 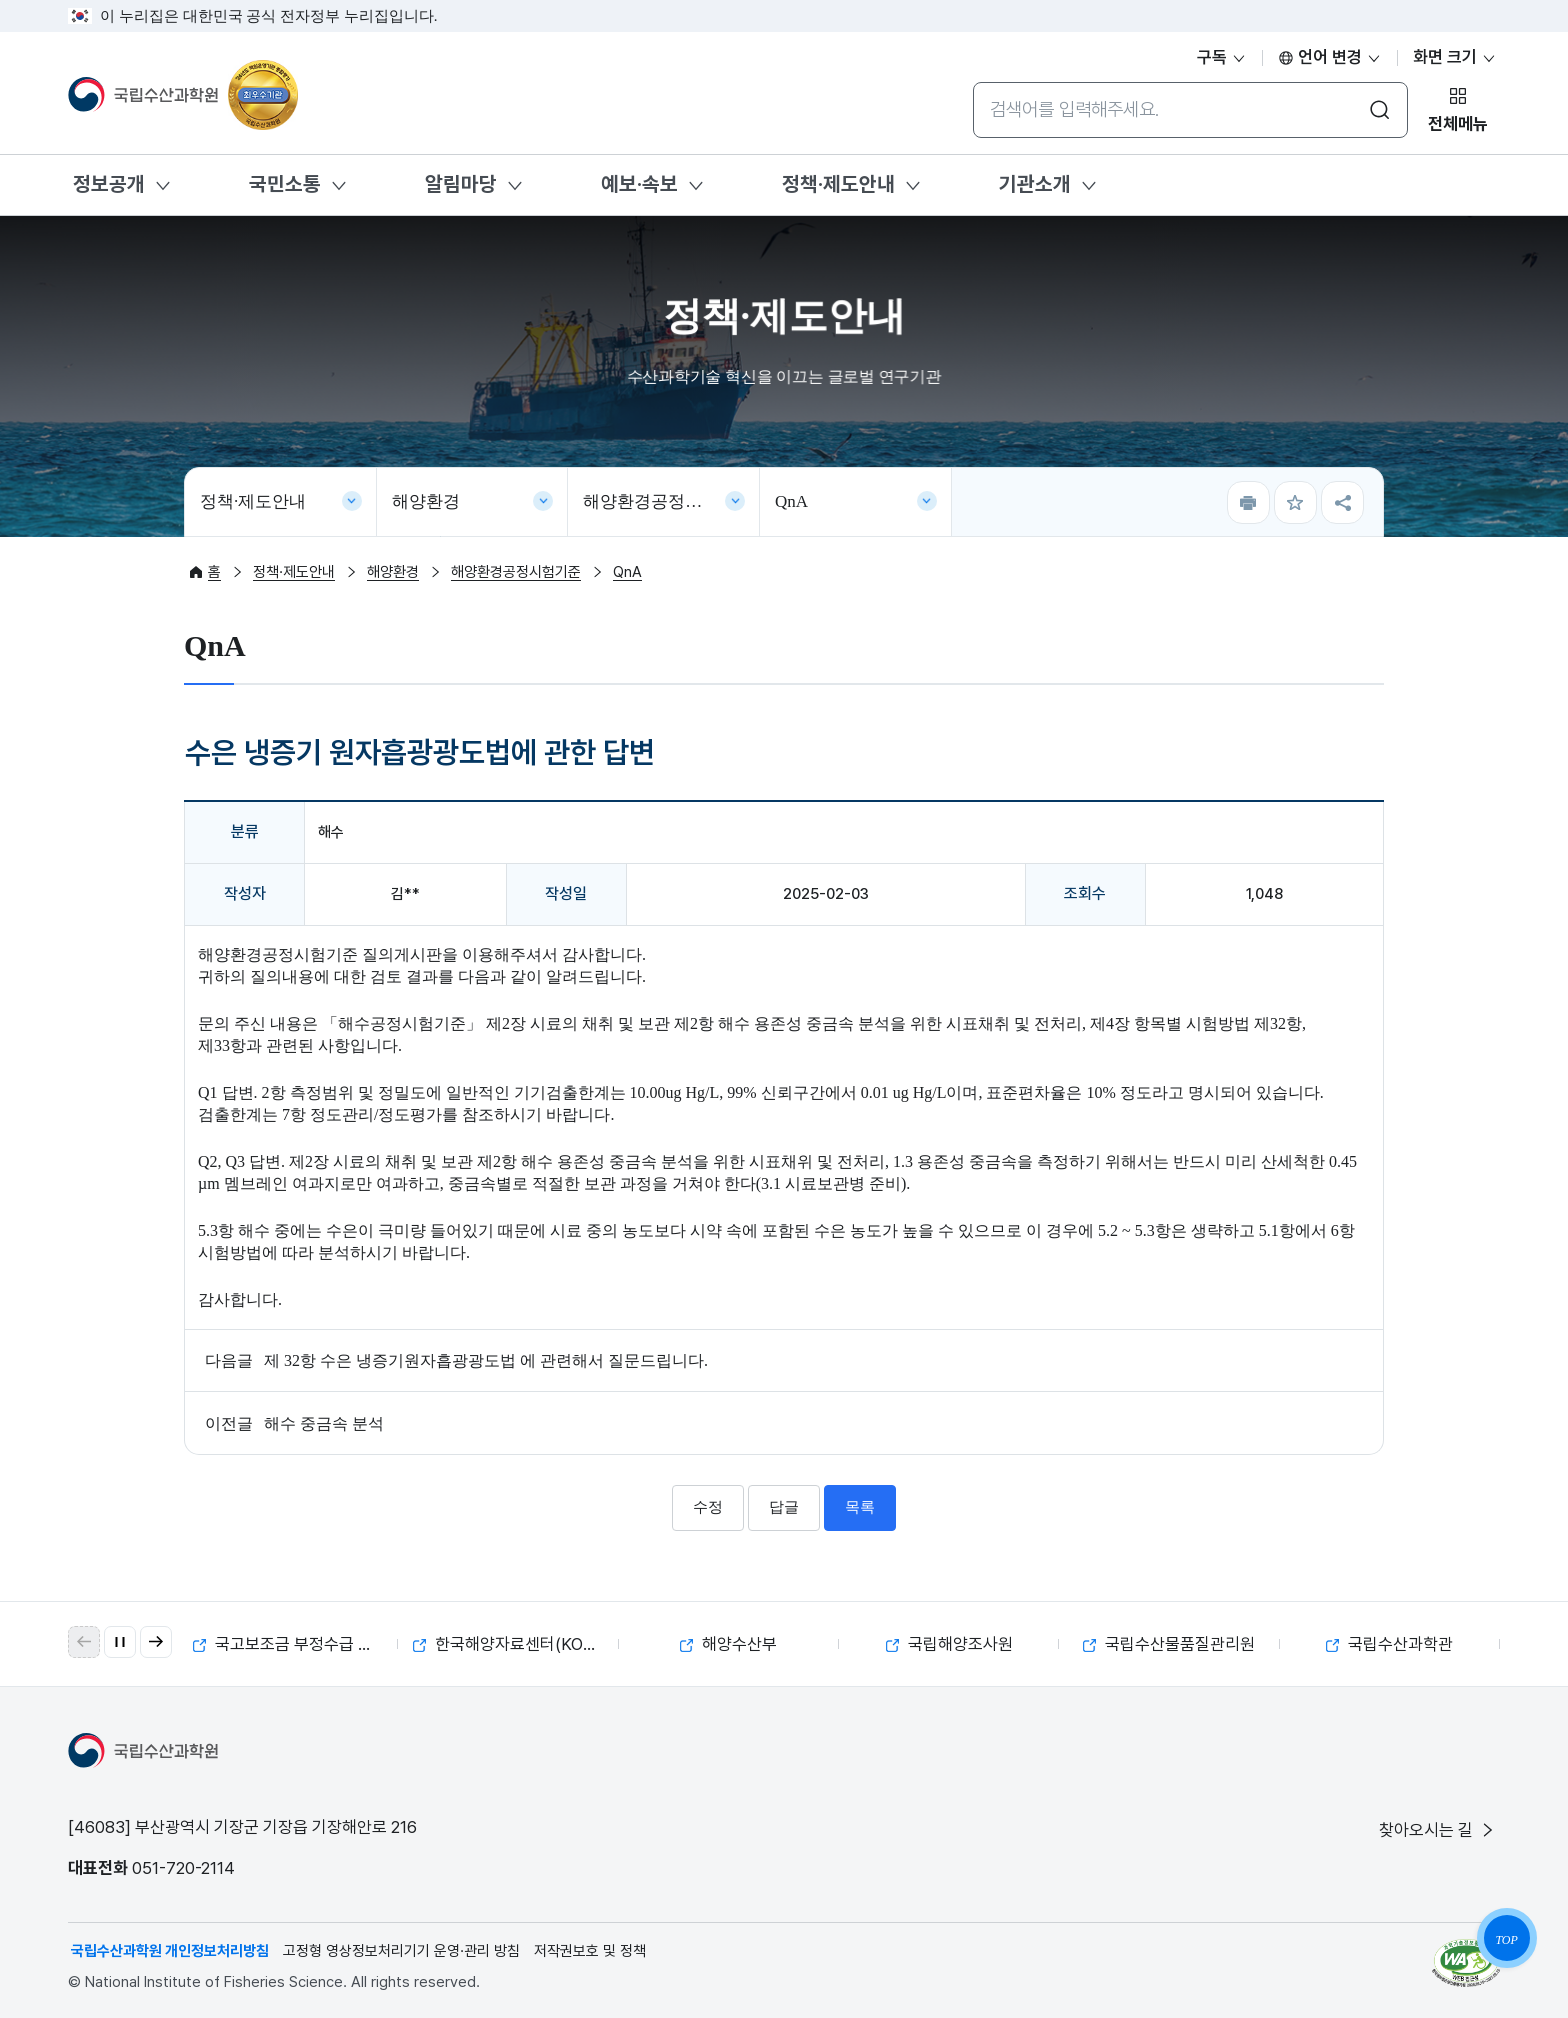 I want to click on 저작권보호 및 정책, so click(x=590, y=1951).